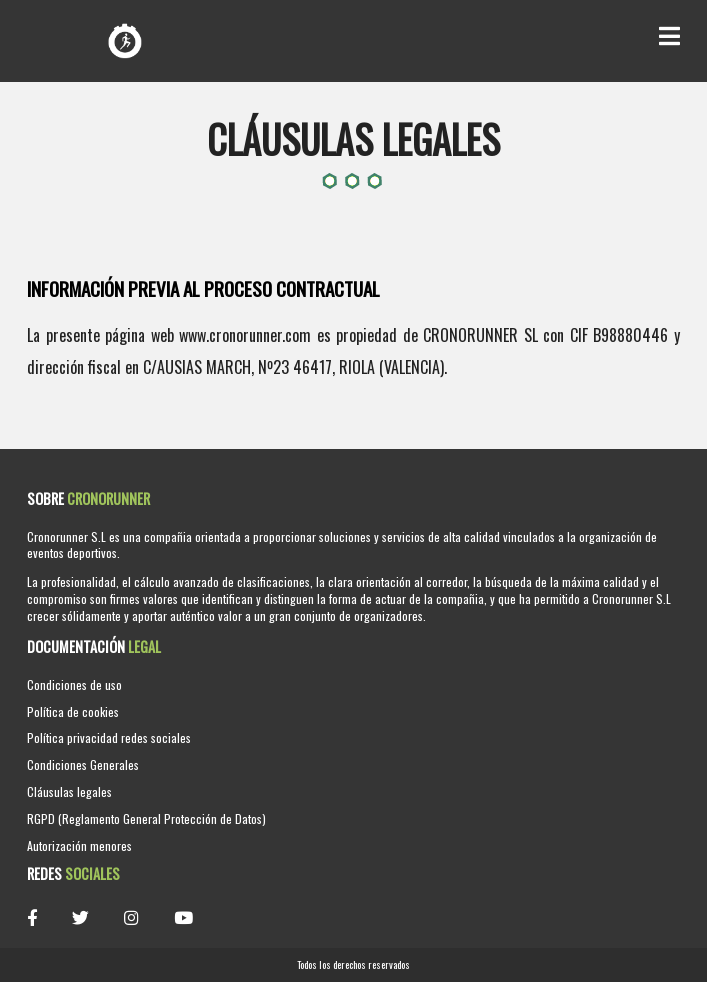 This screenshot has height=982, width=707. I want to click on Condiciones de uso, so click(74, 684).